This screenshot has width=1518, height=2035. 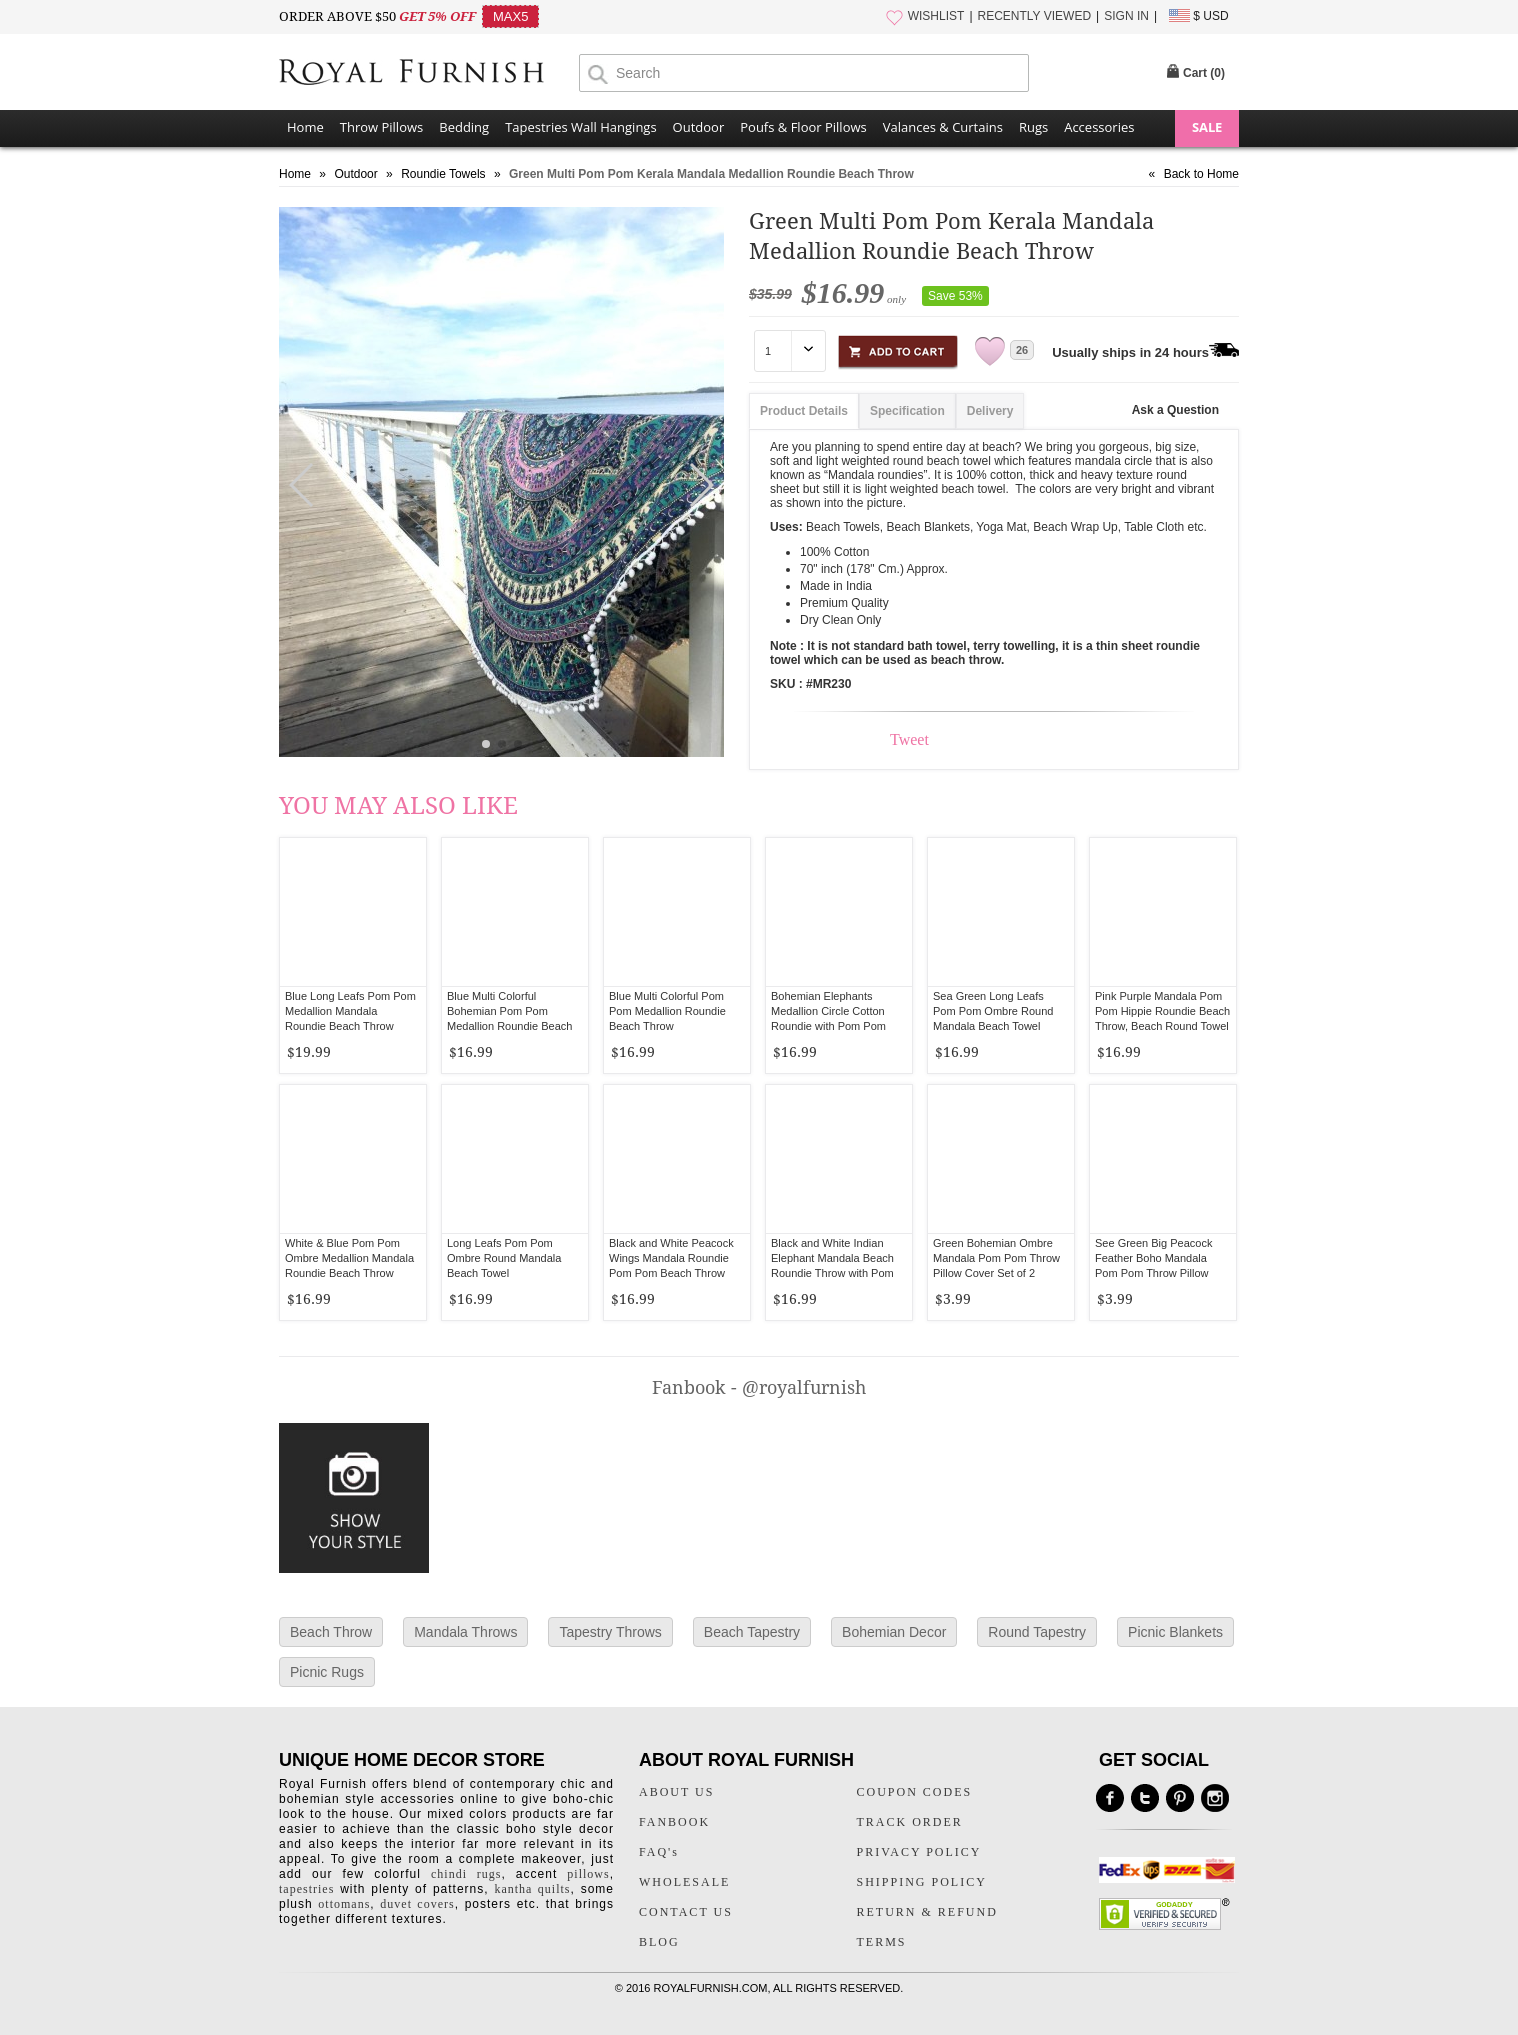 I want to click on TERMS, so click(x=882, y=1942).